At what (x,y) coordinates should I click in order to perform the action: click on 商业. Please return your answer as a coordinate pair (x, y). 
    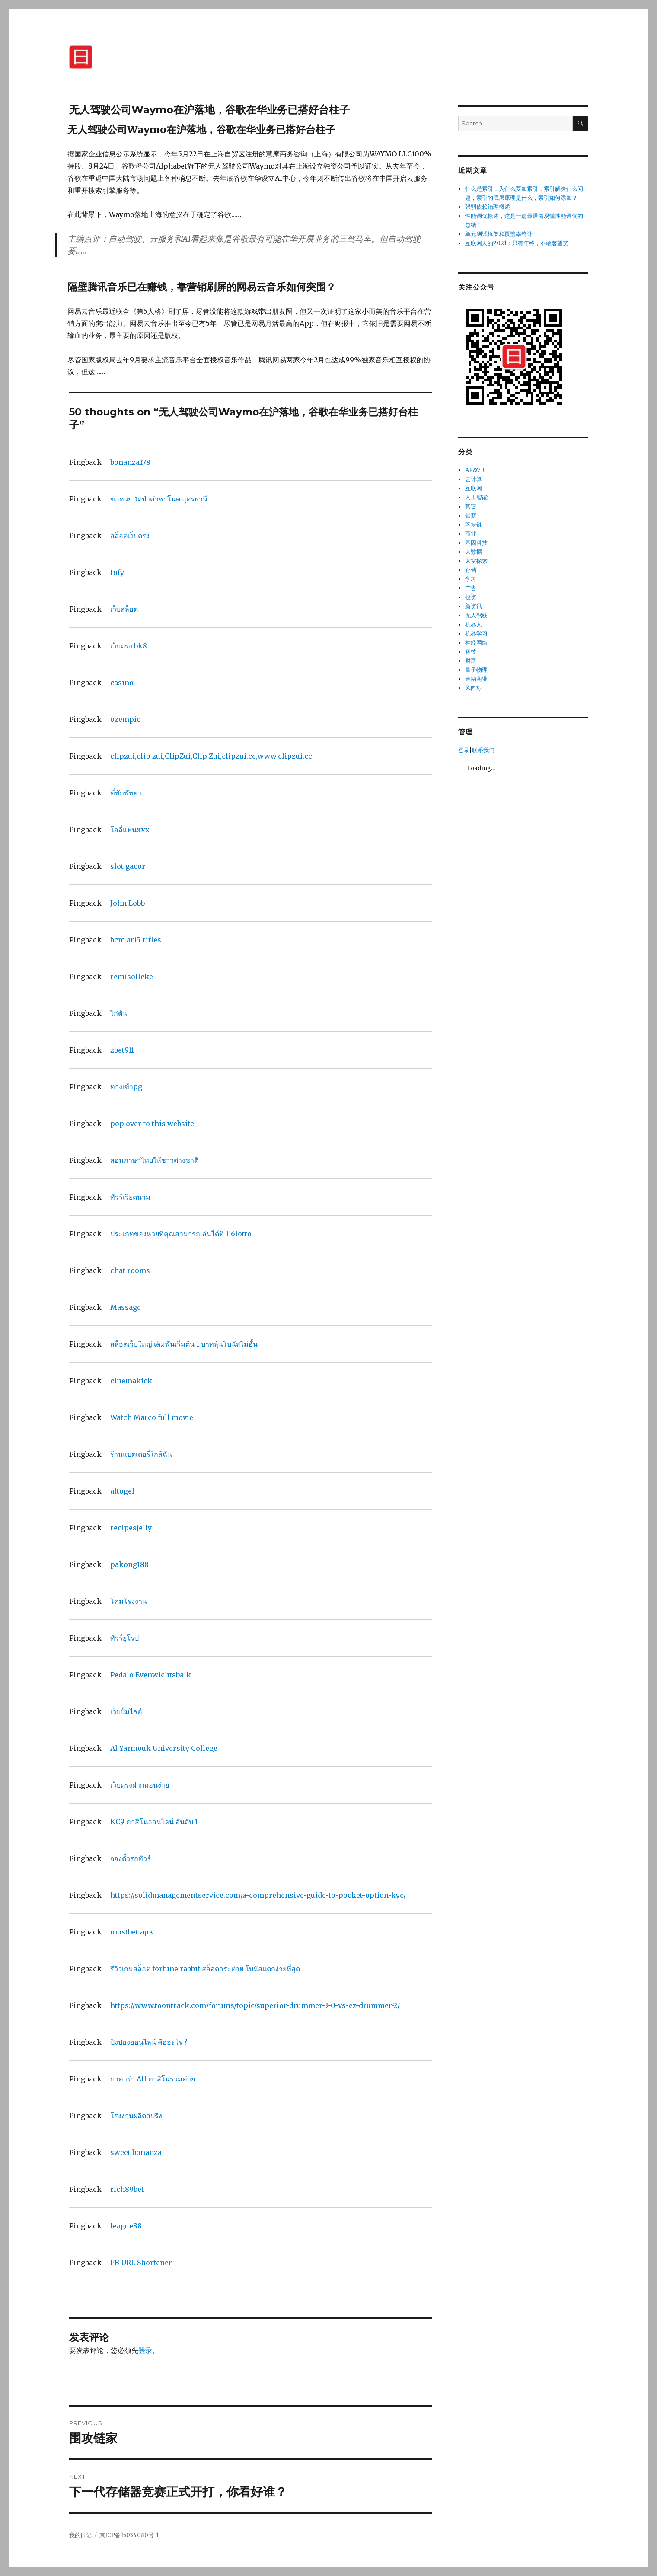
    Looking at the image, I should click on (470, 533).